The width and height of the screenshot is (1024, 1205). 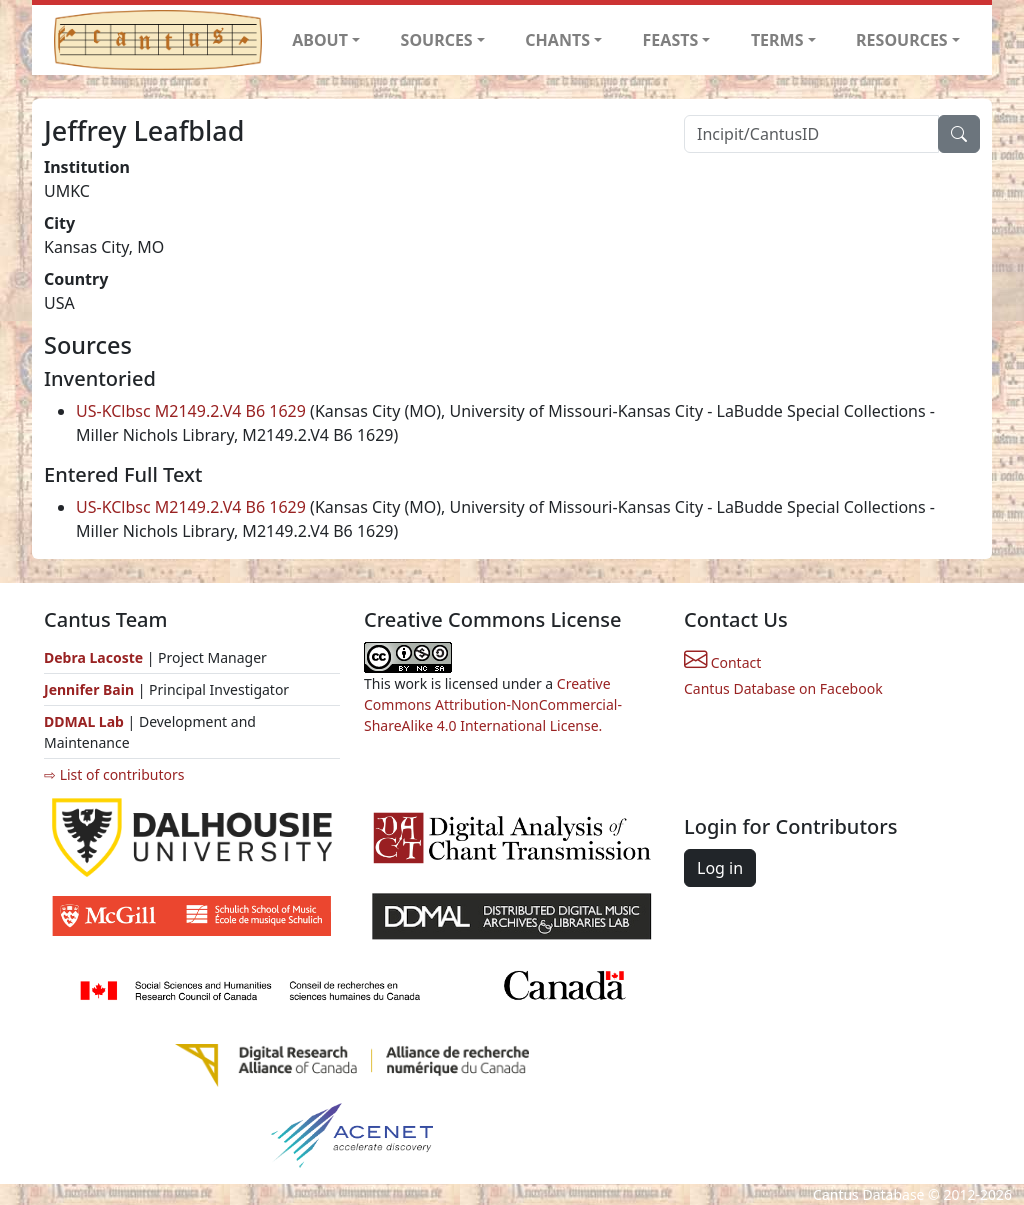 I want to click on Log in, so click(x=720, y=868).